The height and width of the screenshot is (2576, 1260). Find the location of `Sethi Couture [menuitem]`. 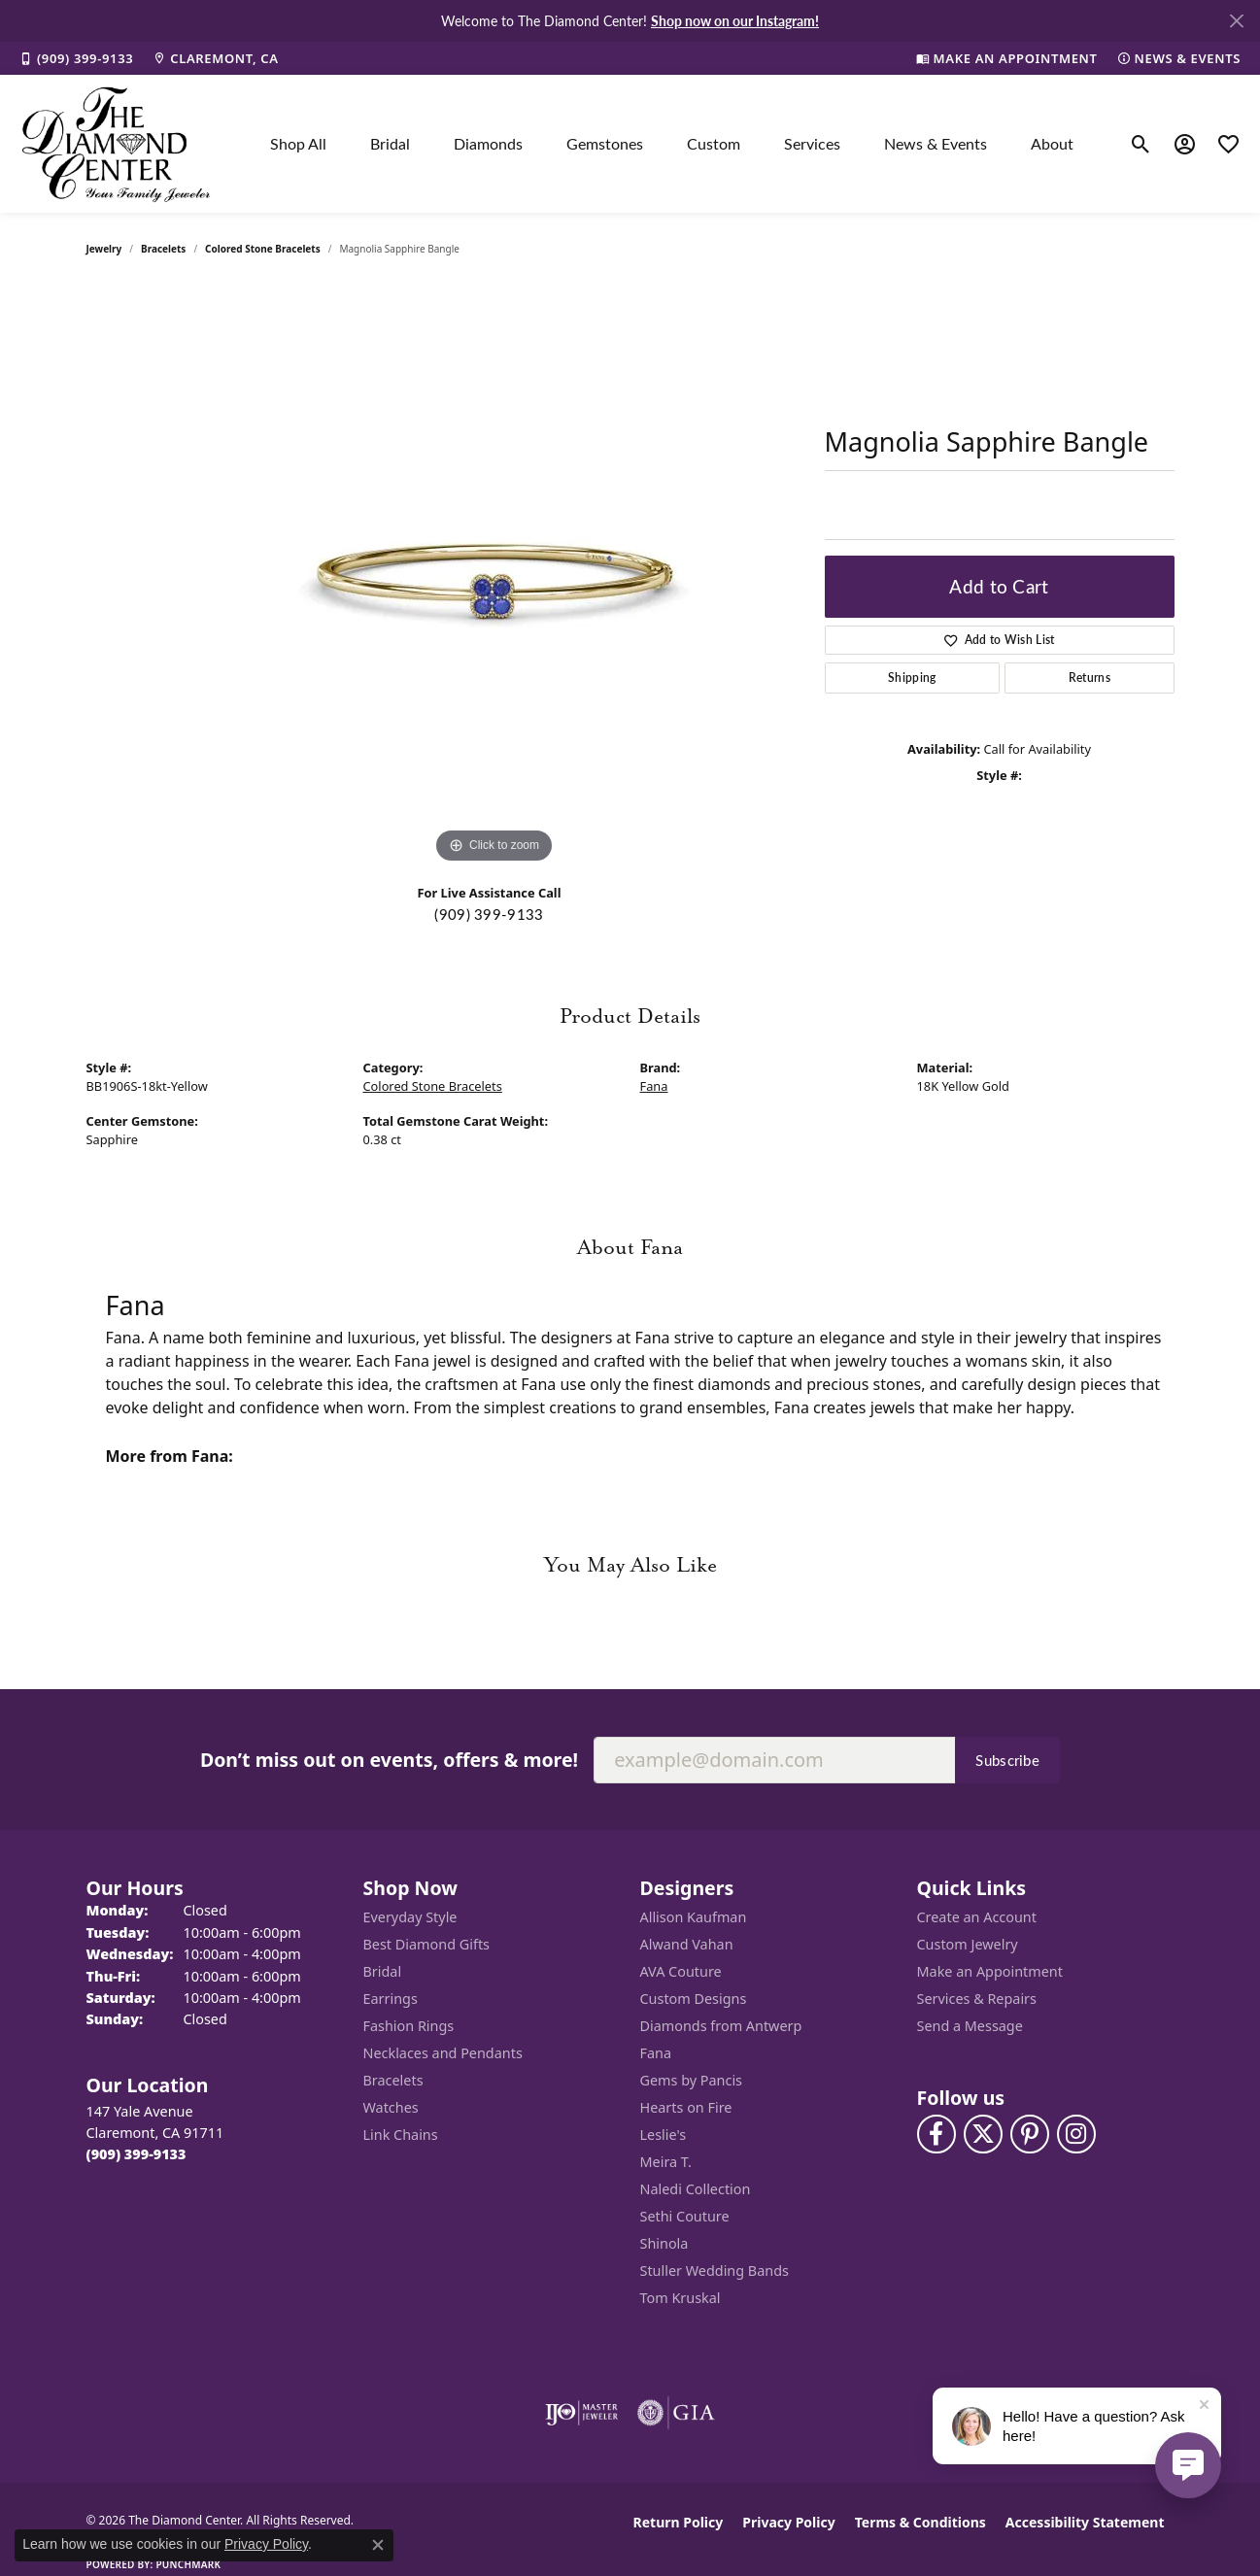

Sethi Couture [menuitem] is located at coordinates (685, 2216).